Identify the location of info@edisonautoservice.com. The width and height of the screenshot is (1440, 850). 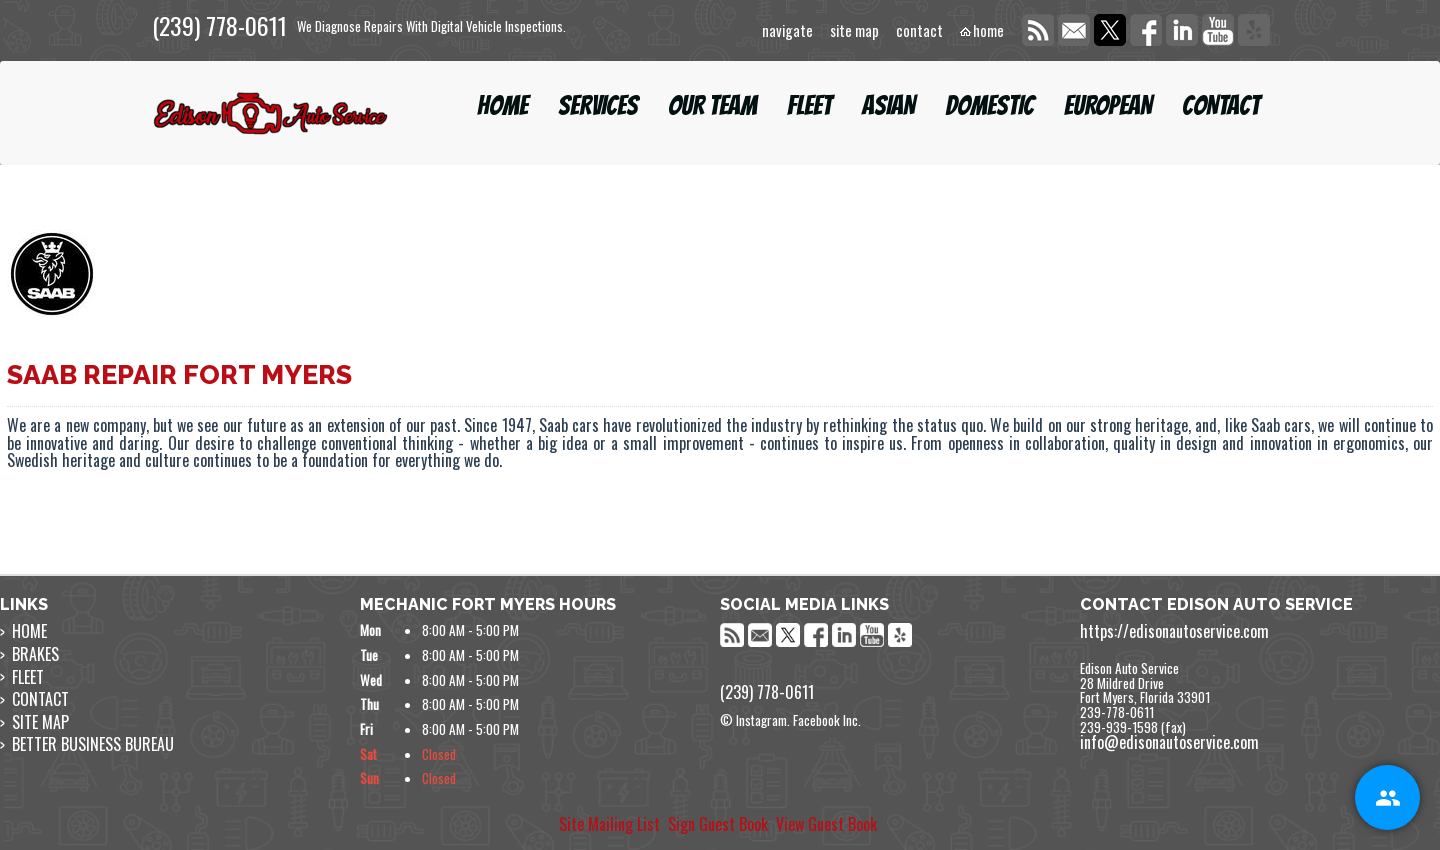
(1169, 742).